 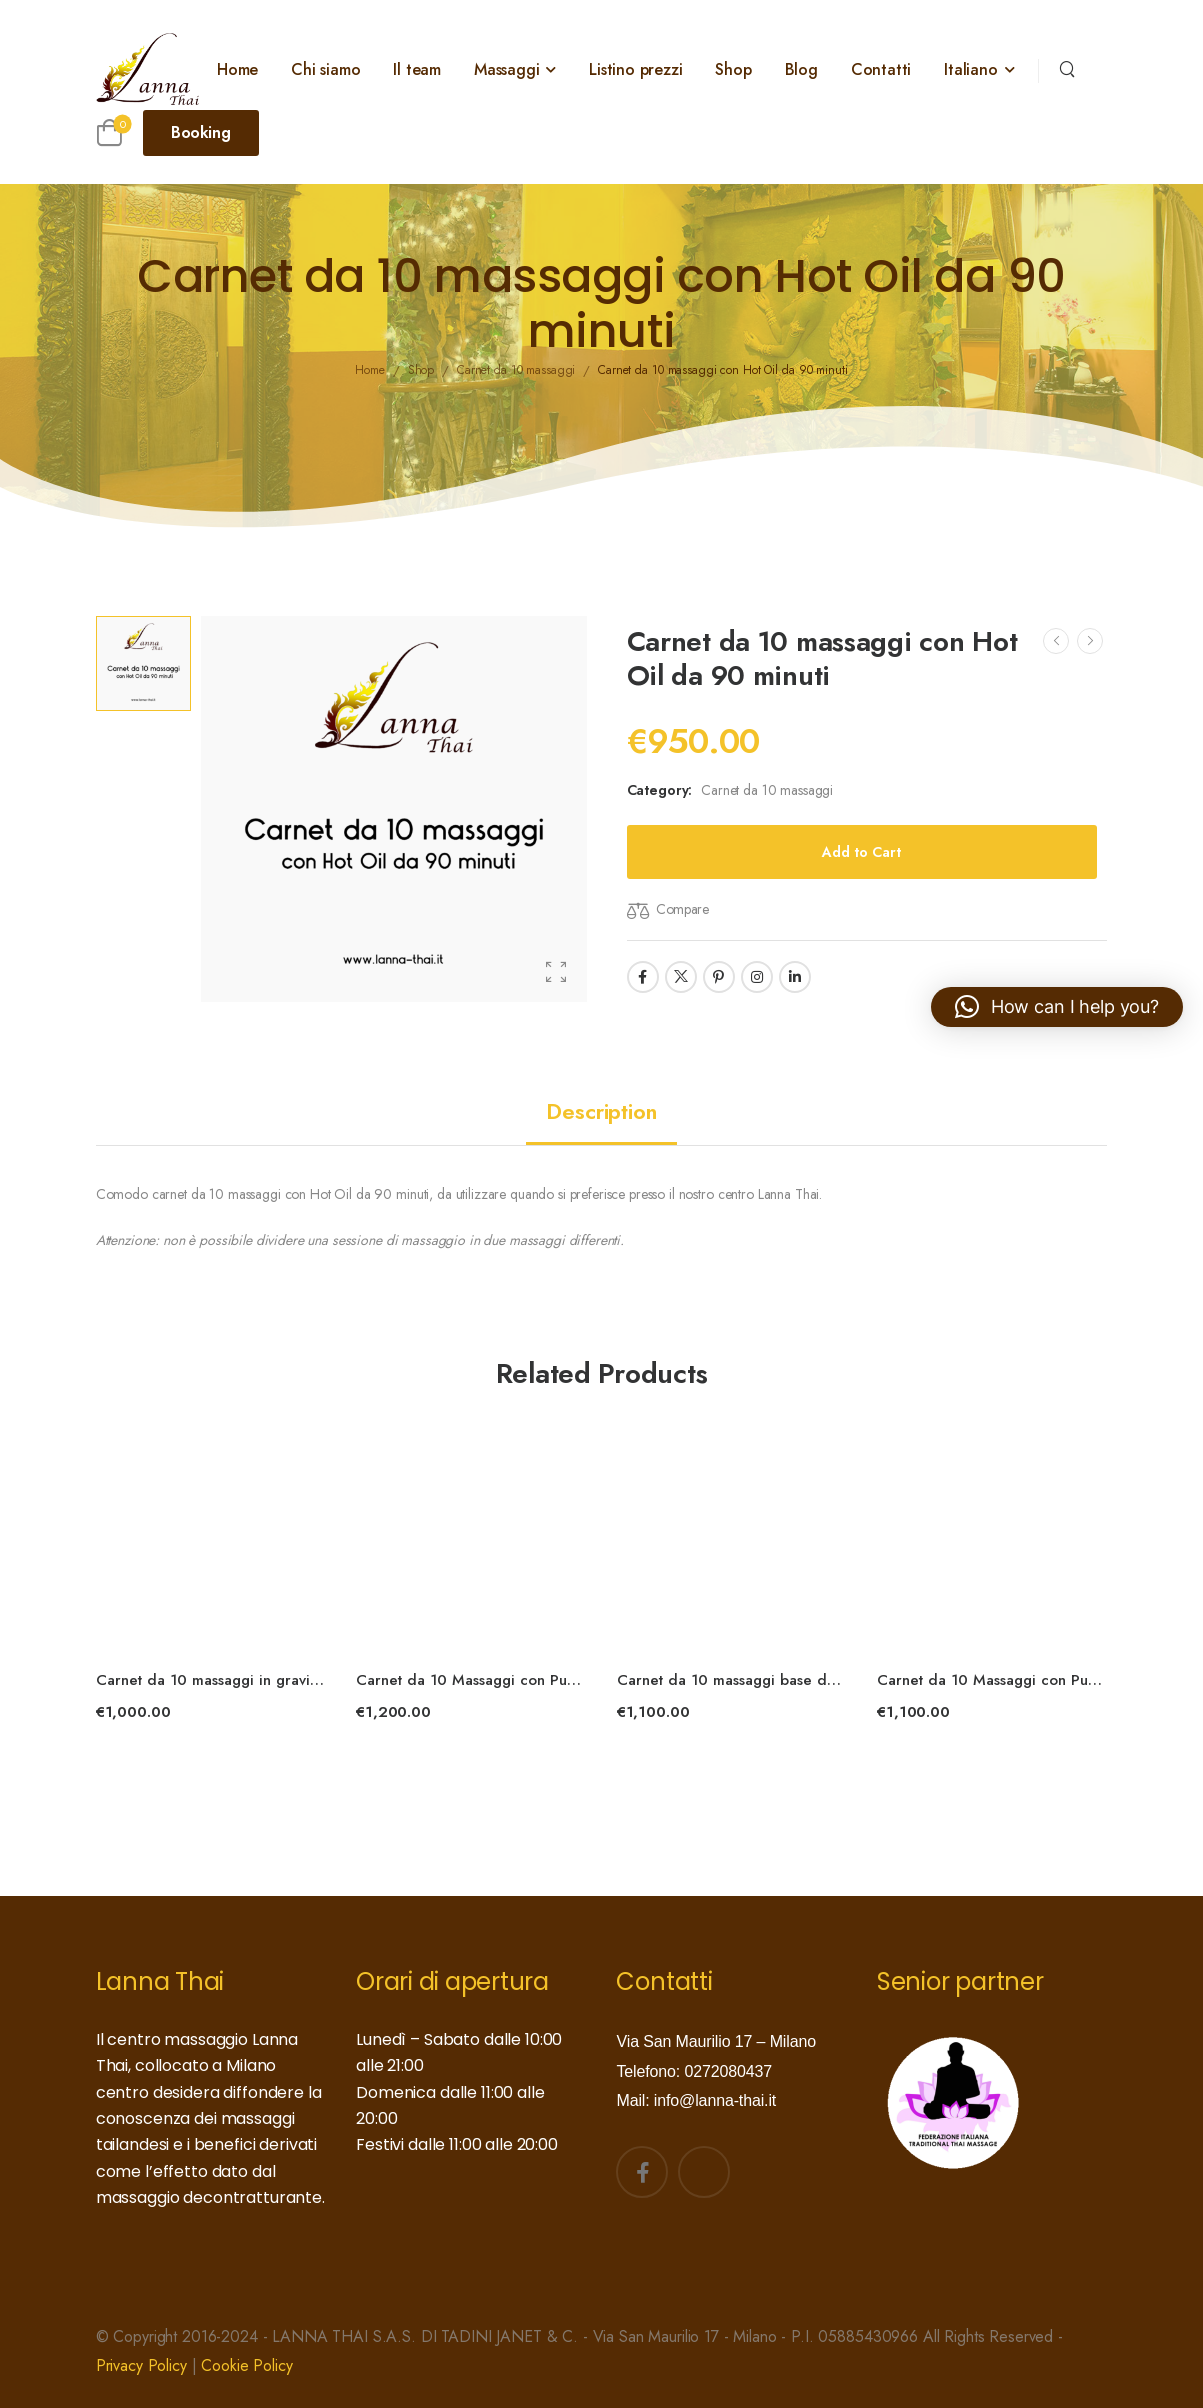 What do you see at coordinates (660, 790) in the screenshot?
I see `Category:` at bounding box center [660, 790].